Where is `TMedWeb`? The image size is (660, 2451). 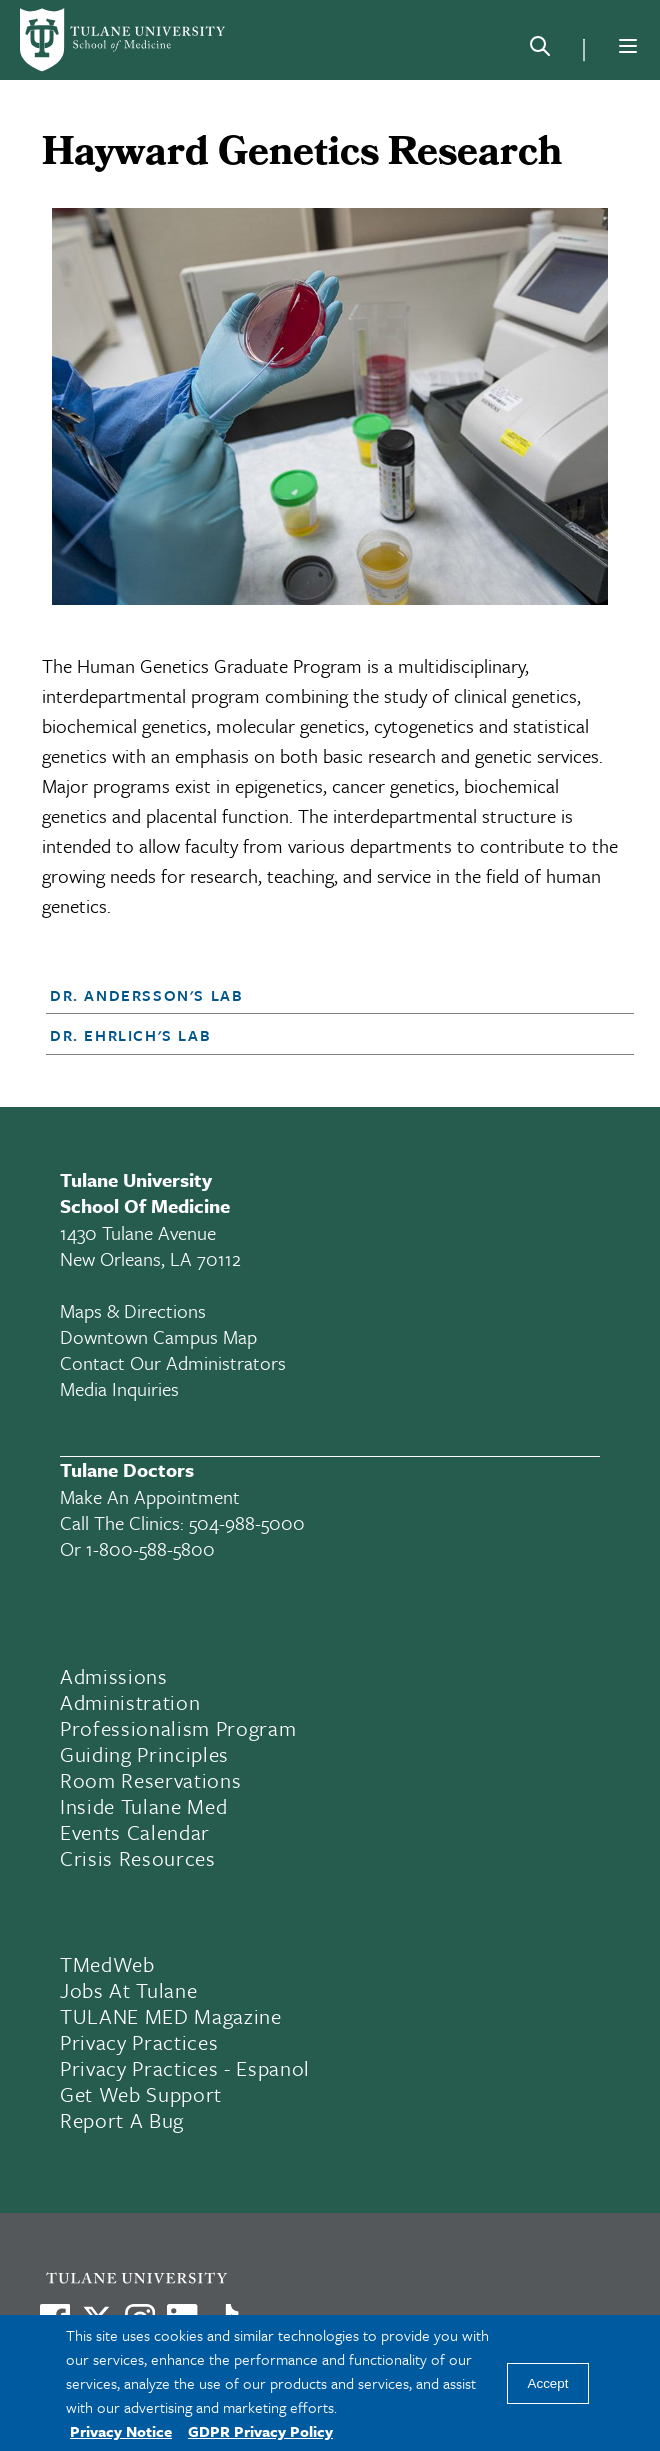 TMedWeb is located at coordinates (107, 1964).